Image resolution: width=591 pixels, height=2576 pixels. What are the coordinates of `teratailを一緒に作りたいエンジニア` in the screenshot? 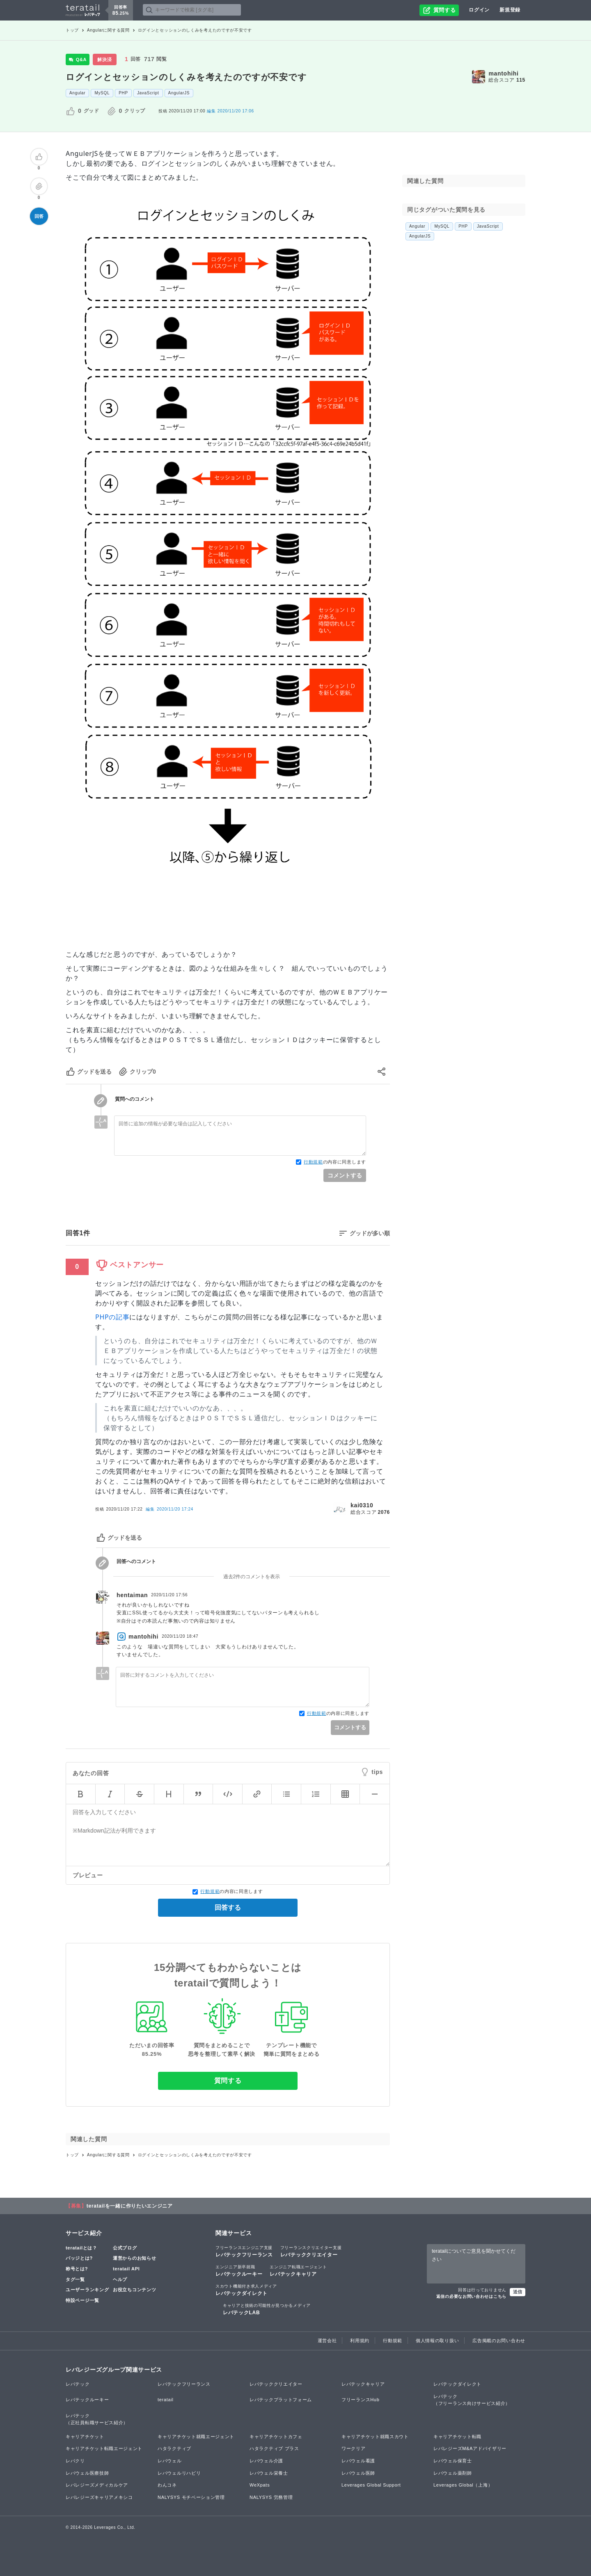 It's located at (130, 2206).